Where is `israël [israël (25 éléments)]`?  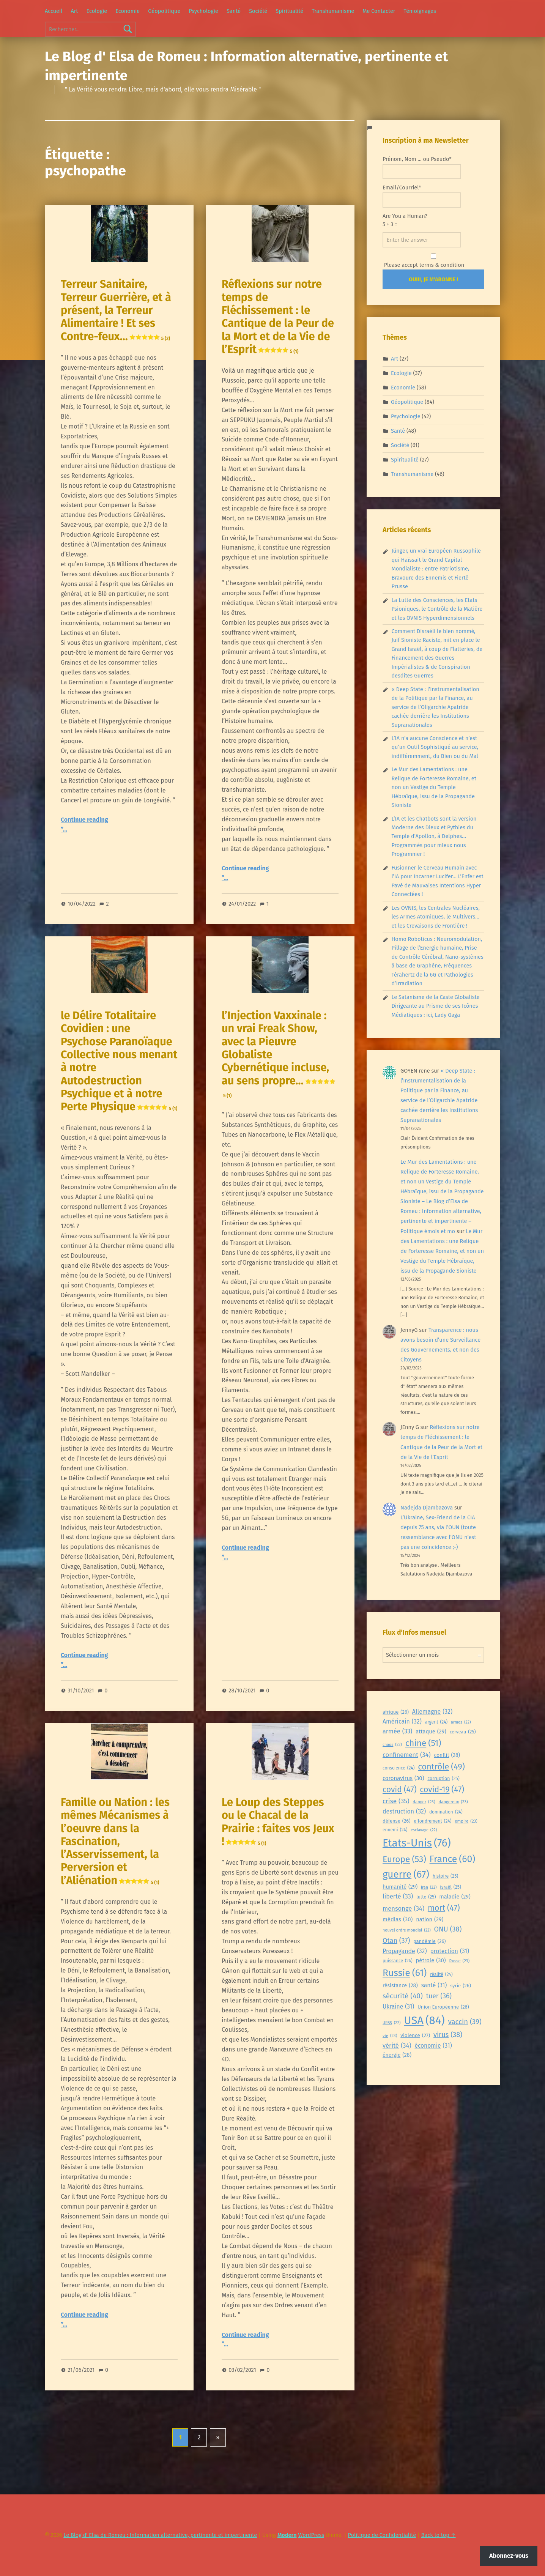
israël [israël (25 éléments)] is located at coordinates (450, 1887).